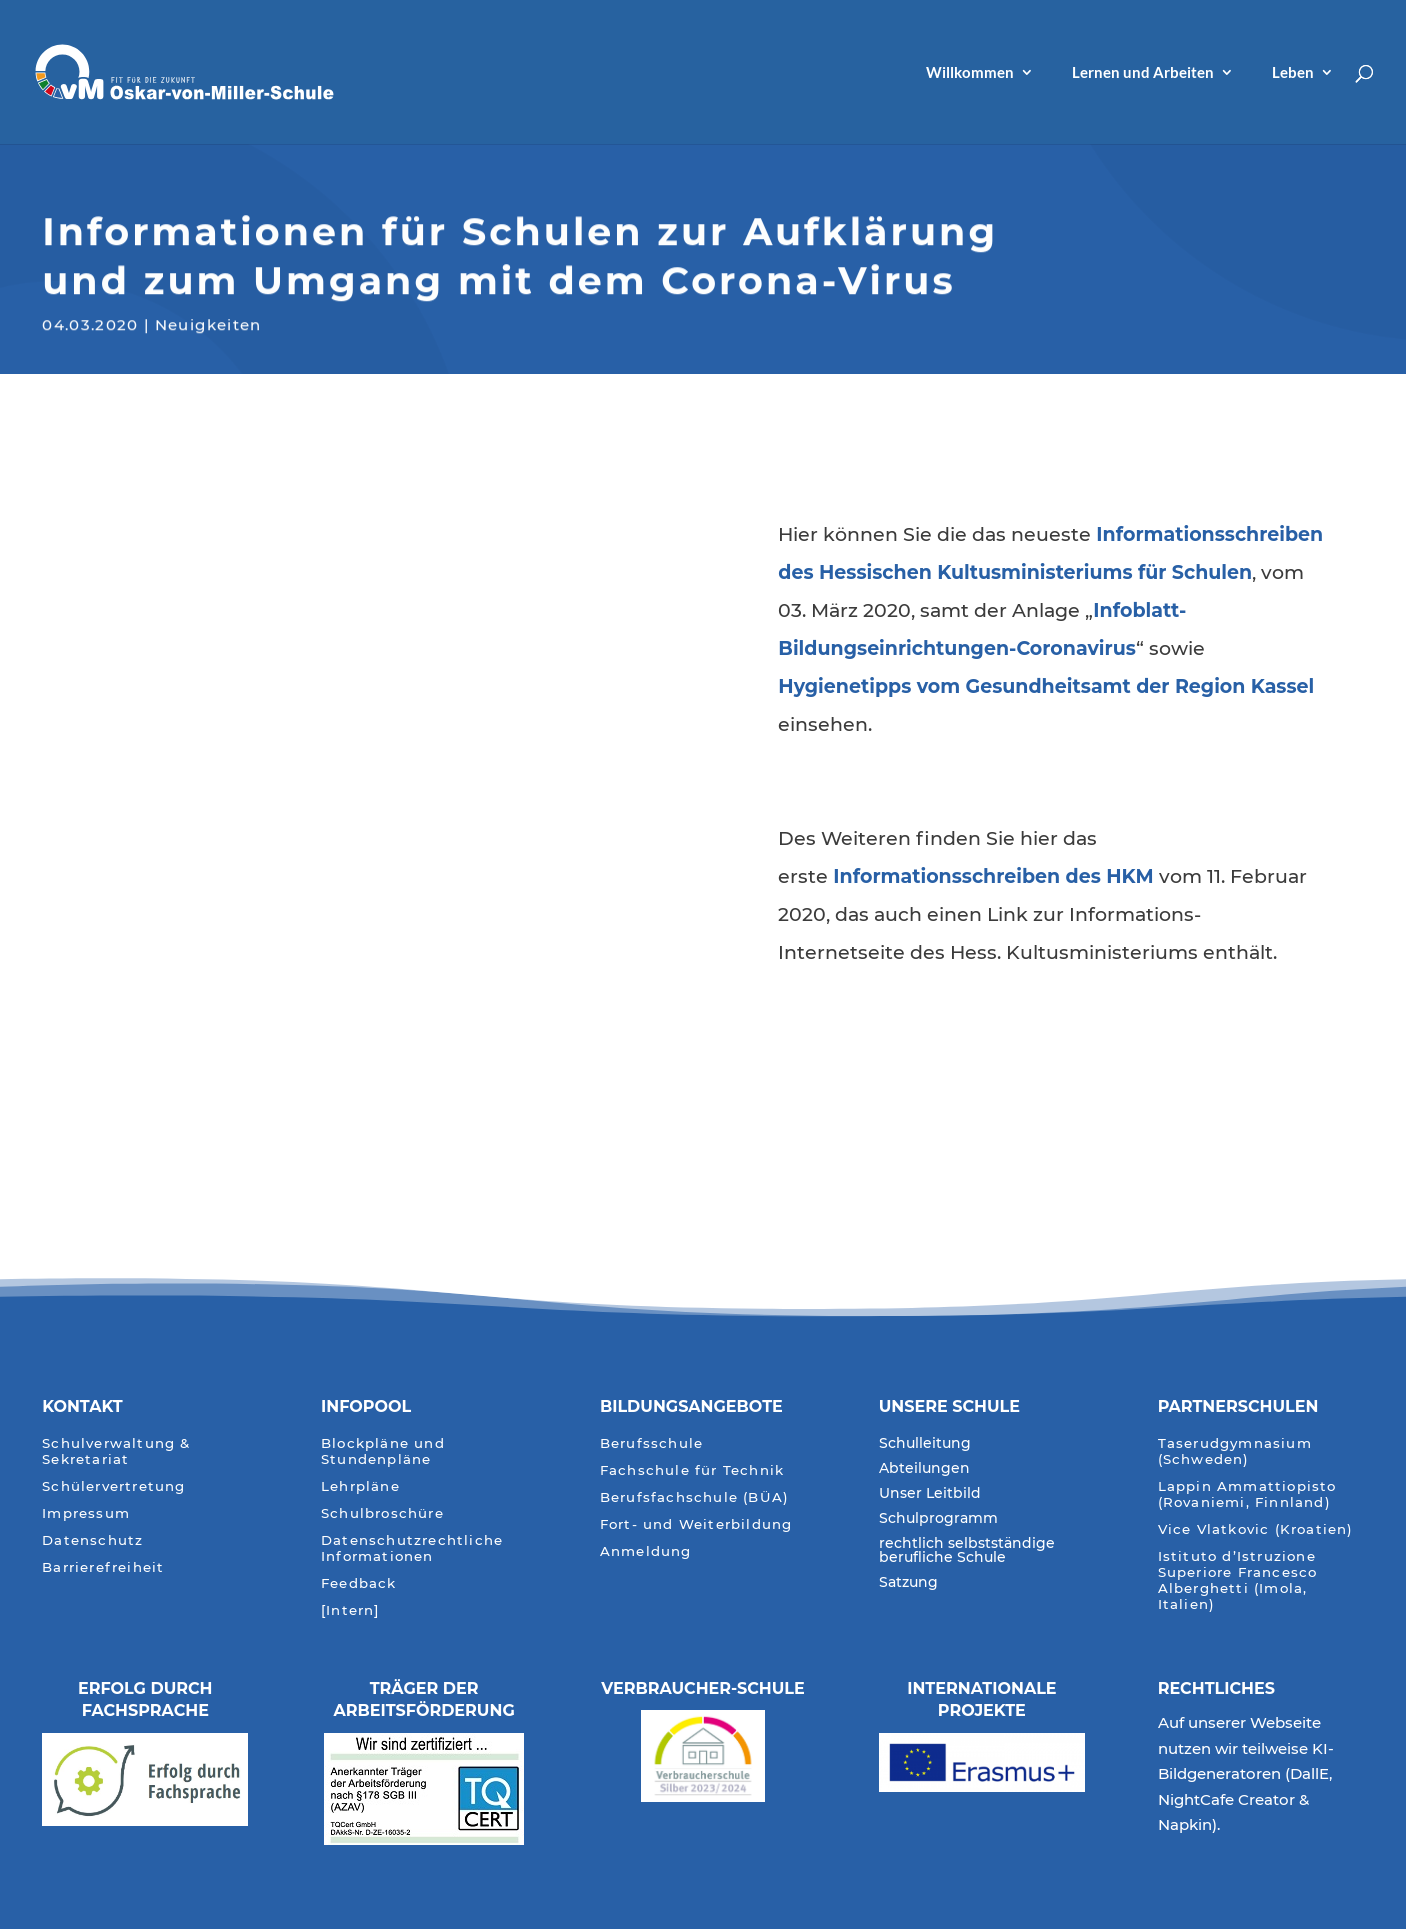 This screenshot has height=1929, width=1406. What do you see at coordinates (692, 1470) in the screenshot?
I see `Fachschule für Technik` at bounding box center [692, 1470].